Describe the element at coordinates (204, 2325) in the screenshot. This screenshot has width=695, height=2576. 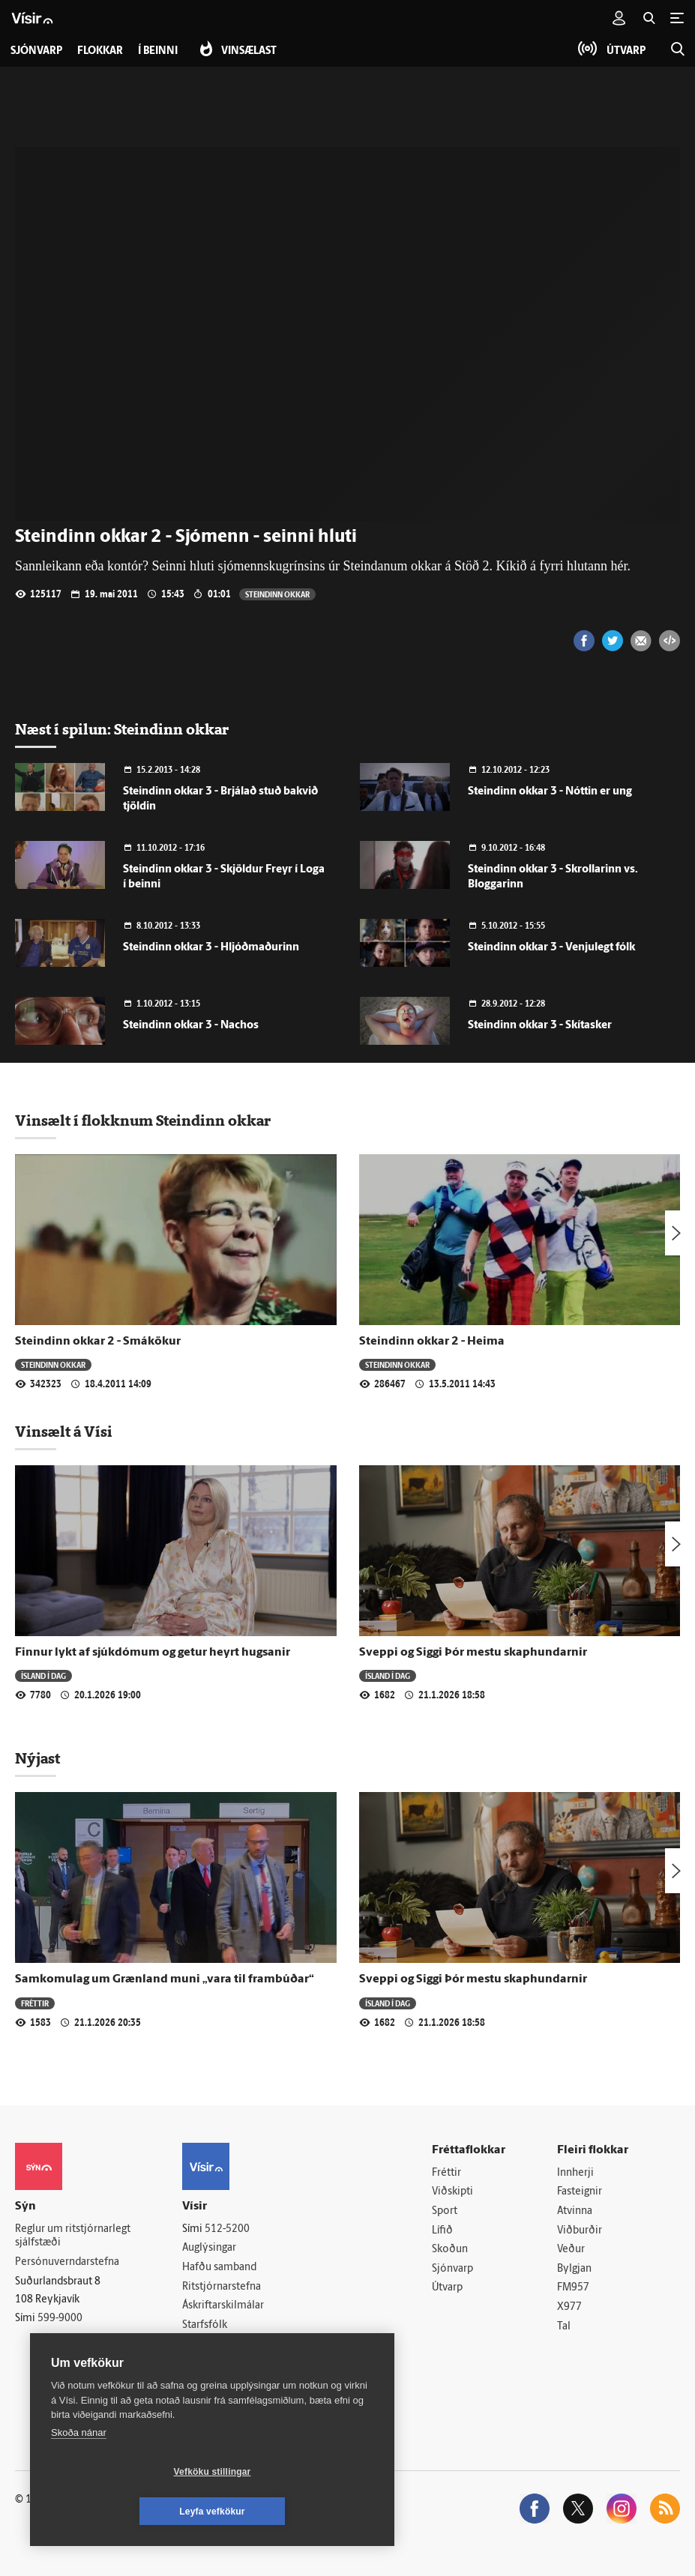
I see `Starfsfólk` at that location.